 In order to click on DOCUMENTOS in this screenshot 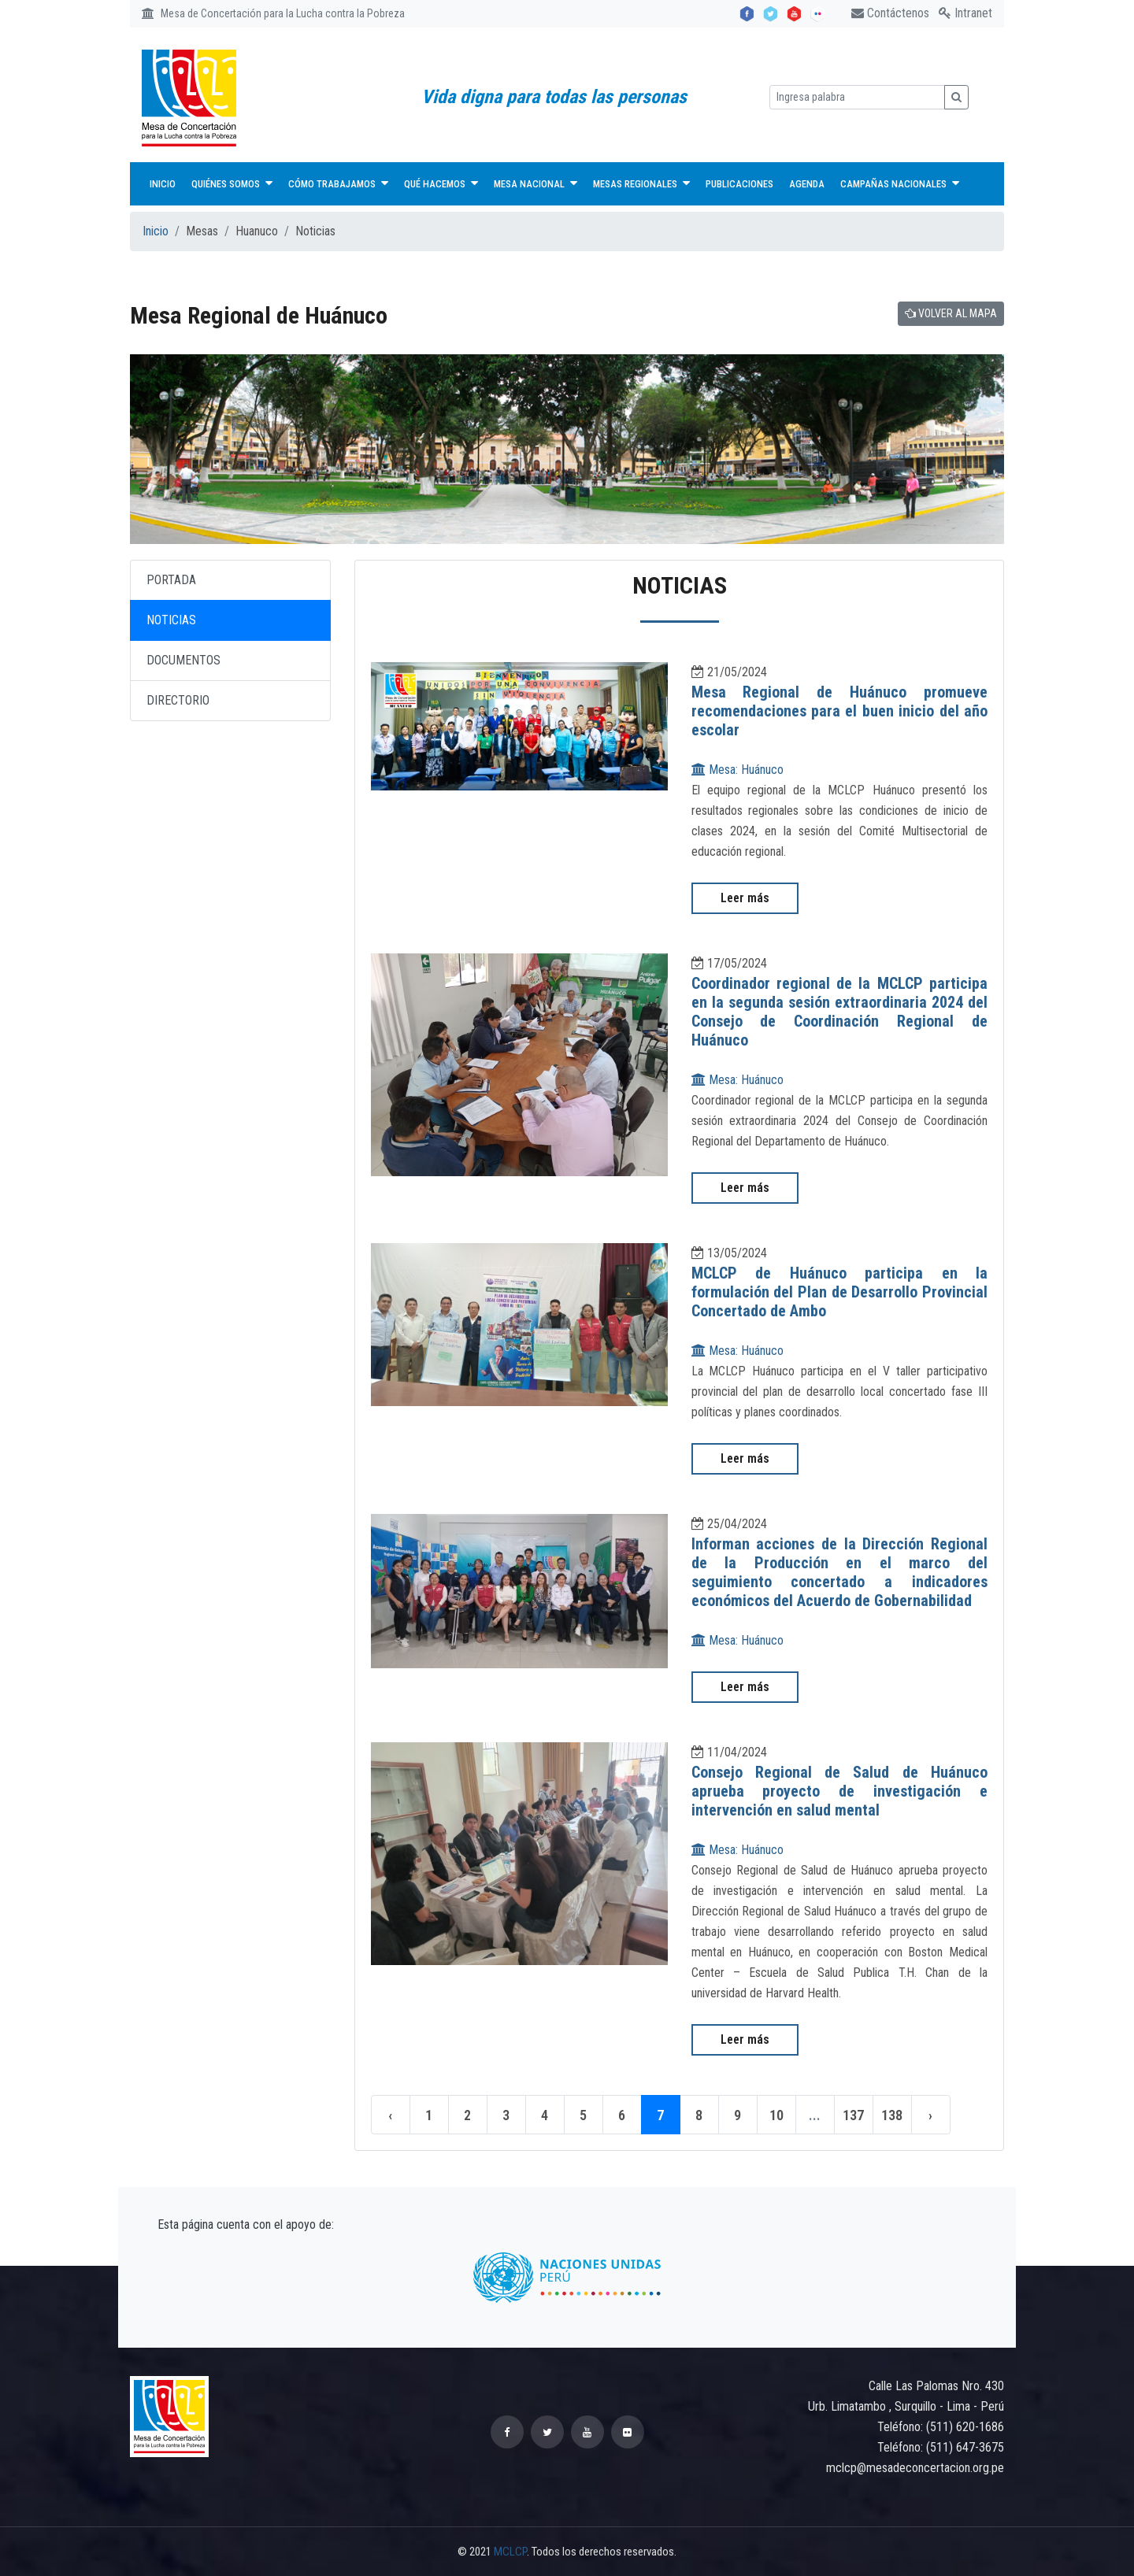, I will do `click(183, 660)`.